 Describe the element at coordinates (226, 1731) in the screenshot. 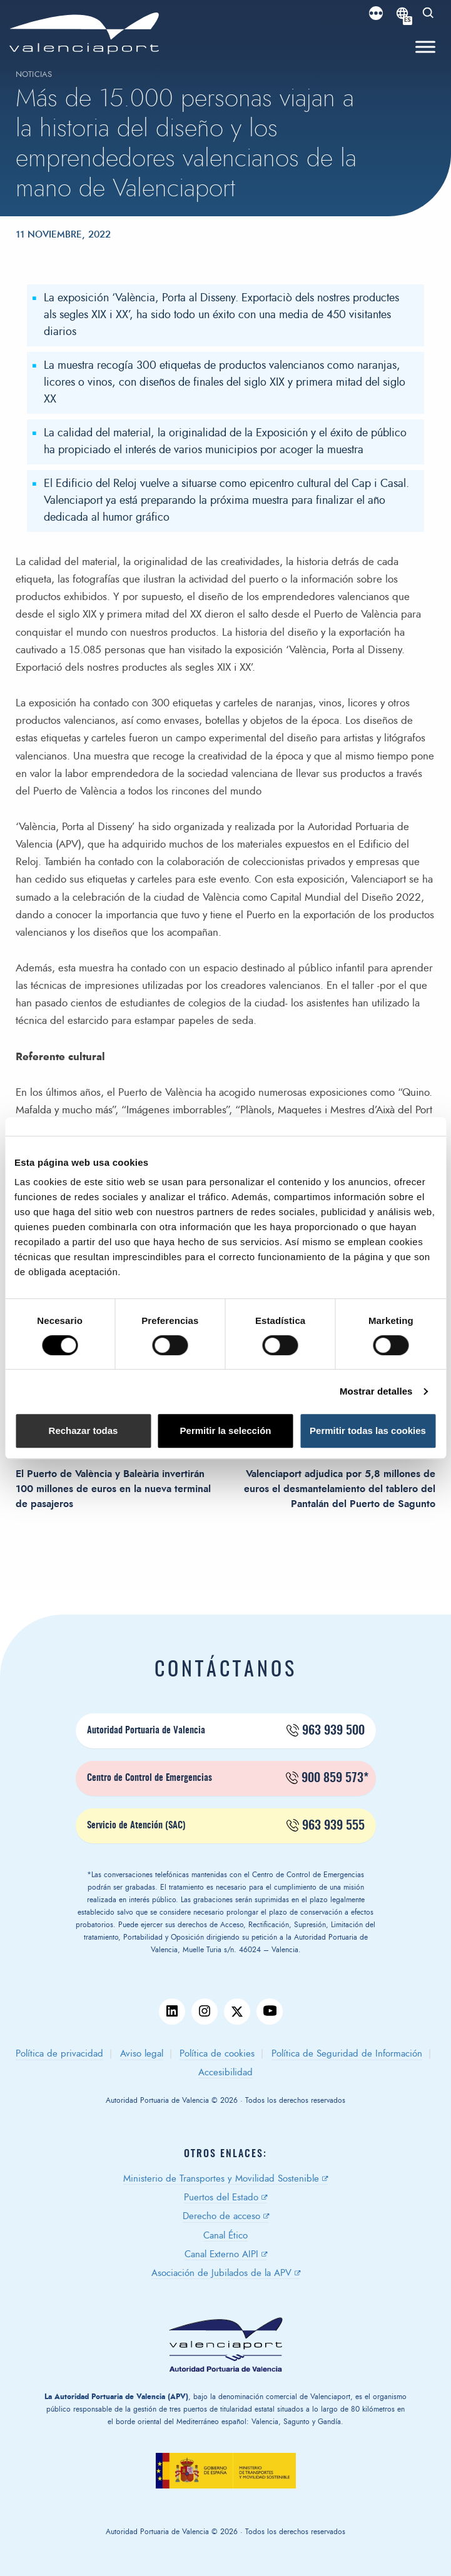

I see `Autoridad Portuaria de Valencia` at that location.